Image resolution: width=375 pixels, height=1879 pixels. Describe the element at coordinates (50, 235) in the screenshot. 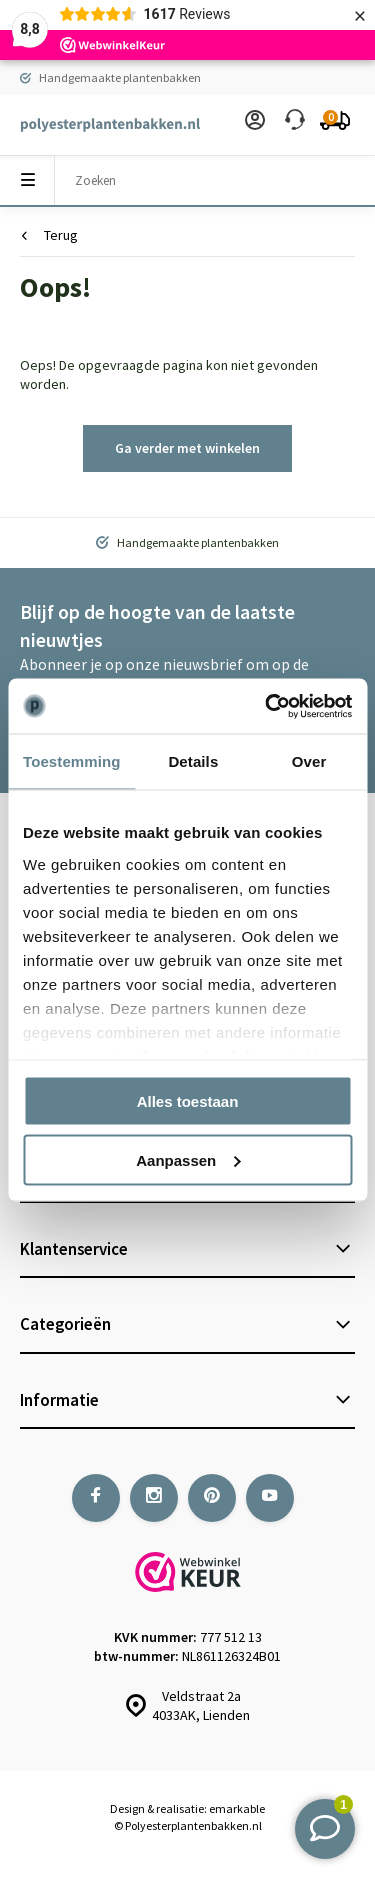

I see `Terug` at that location.